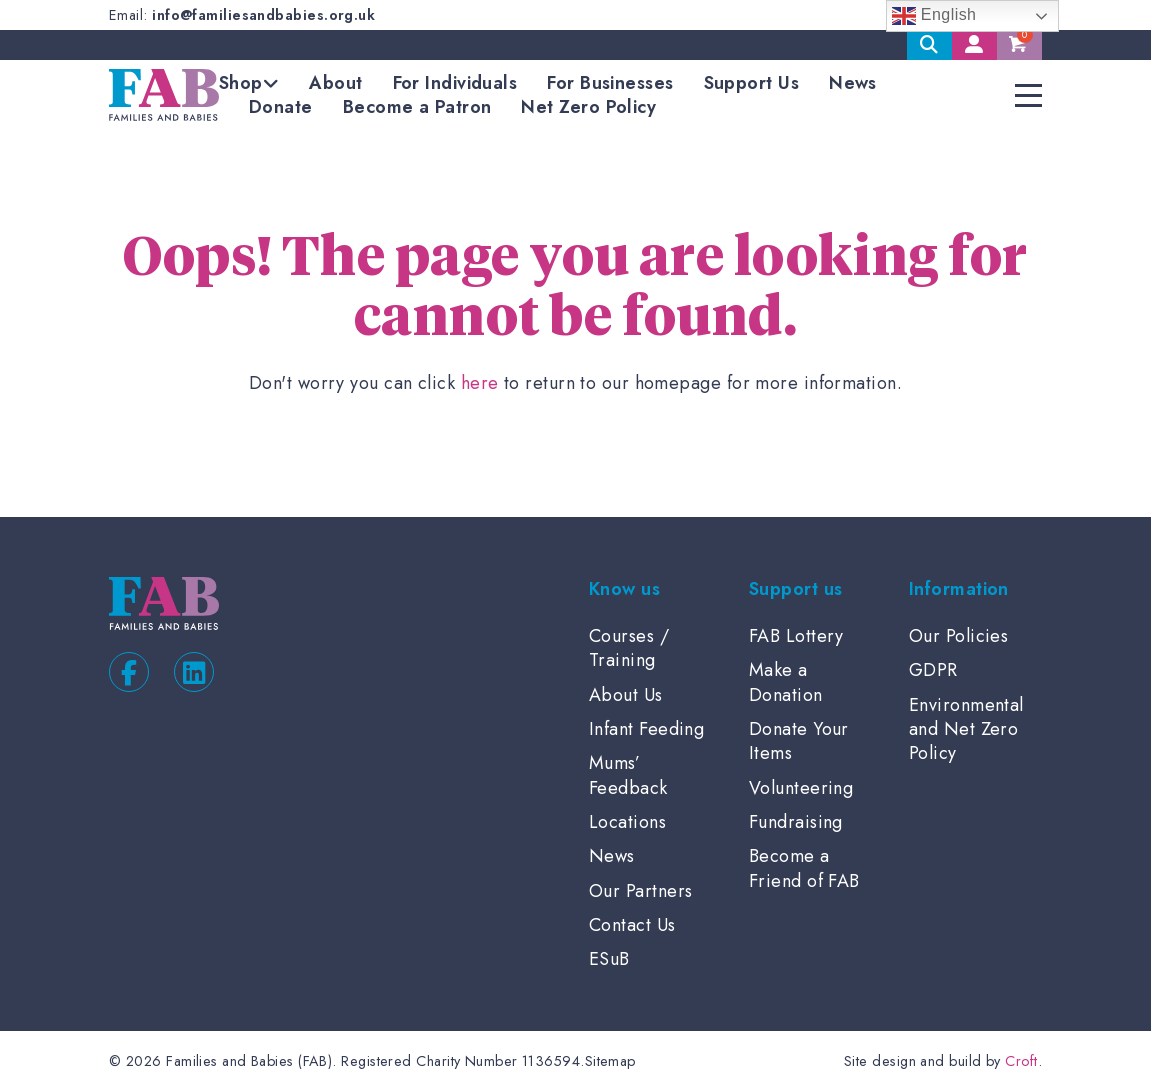  Describe the element at coordinates (417, 107) in the screenshot. I see `Become a Patron` at that location.